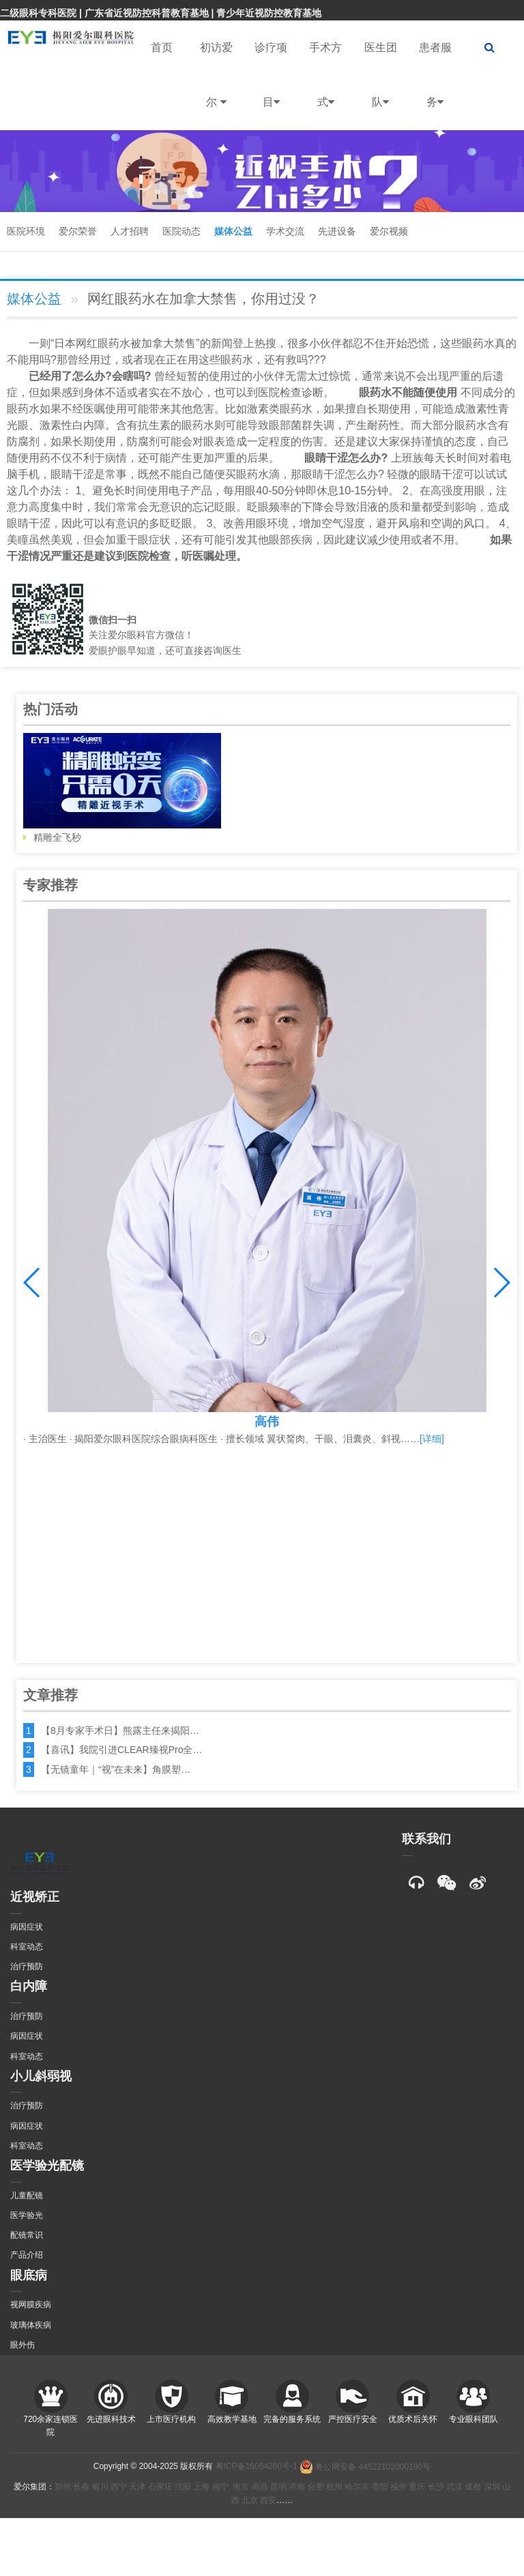  What do you see at coordinates (435, 86) in the screenshot?
I see `患者服务` at bounding box center [435, 86].